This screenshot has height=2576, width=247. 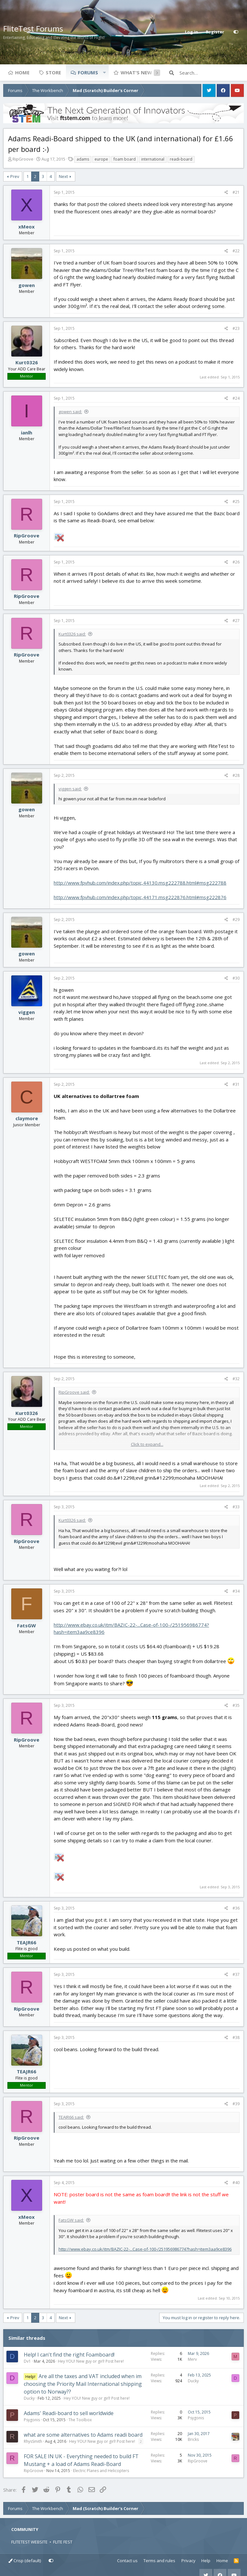 What do you see at coordinates (101, 2470) in the screenshot?
I see `Electric Planes and Helicopters` at bounding box center [101, 2470].